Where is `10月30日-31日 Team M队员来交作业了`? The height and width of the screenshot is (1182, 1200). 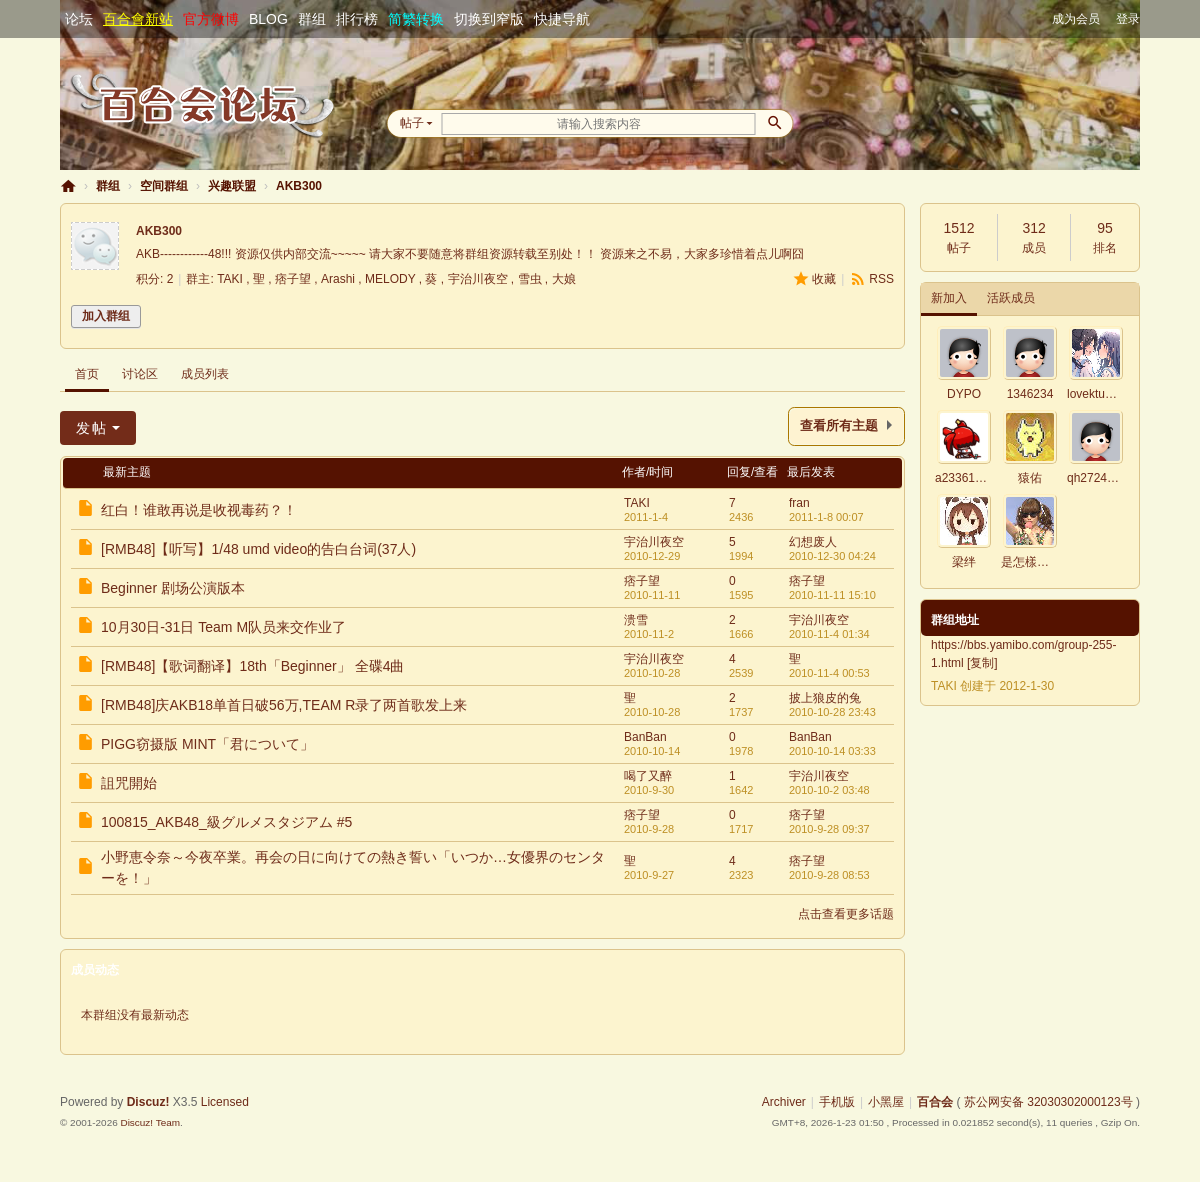
10月30日-31日 Team M队员来交作业了 is located at coordinates (223, 627).